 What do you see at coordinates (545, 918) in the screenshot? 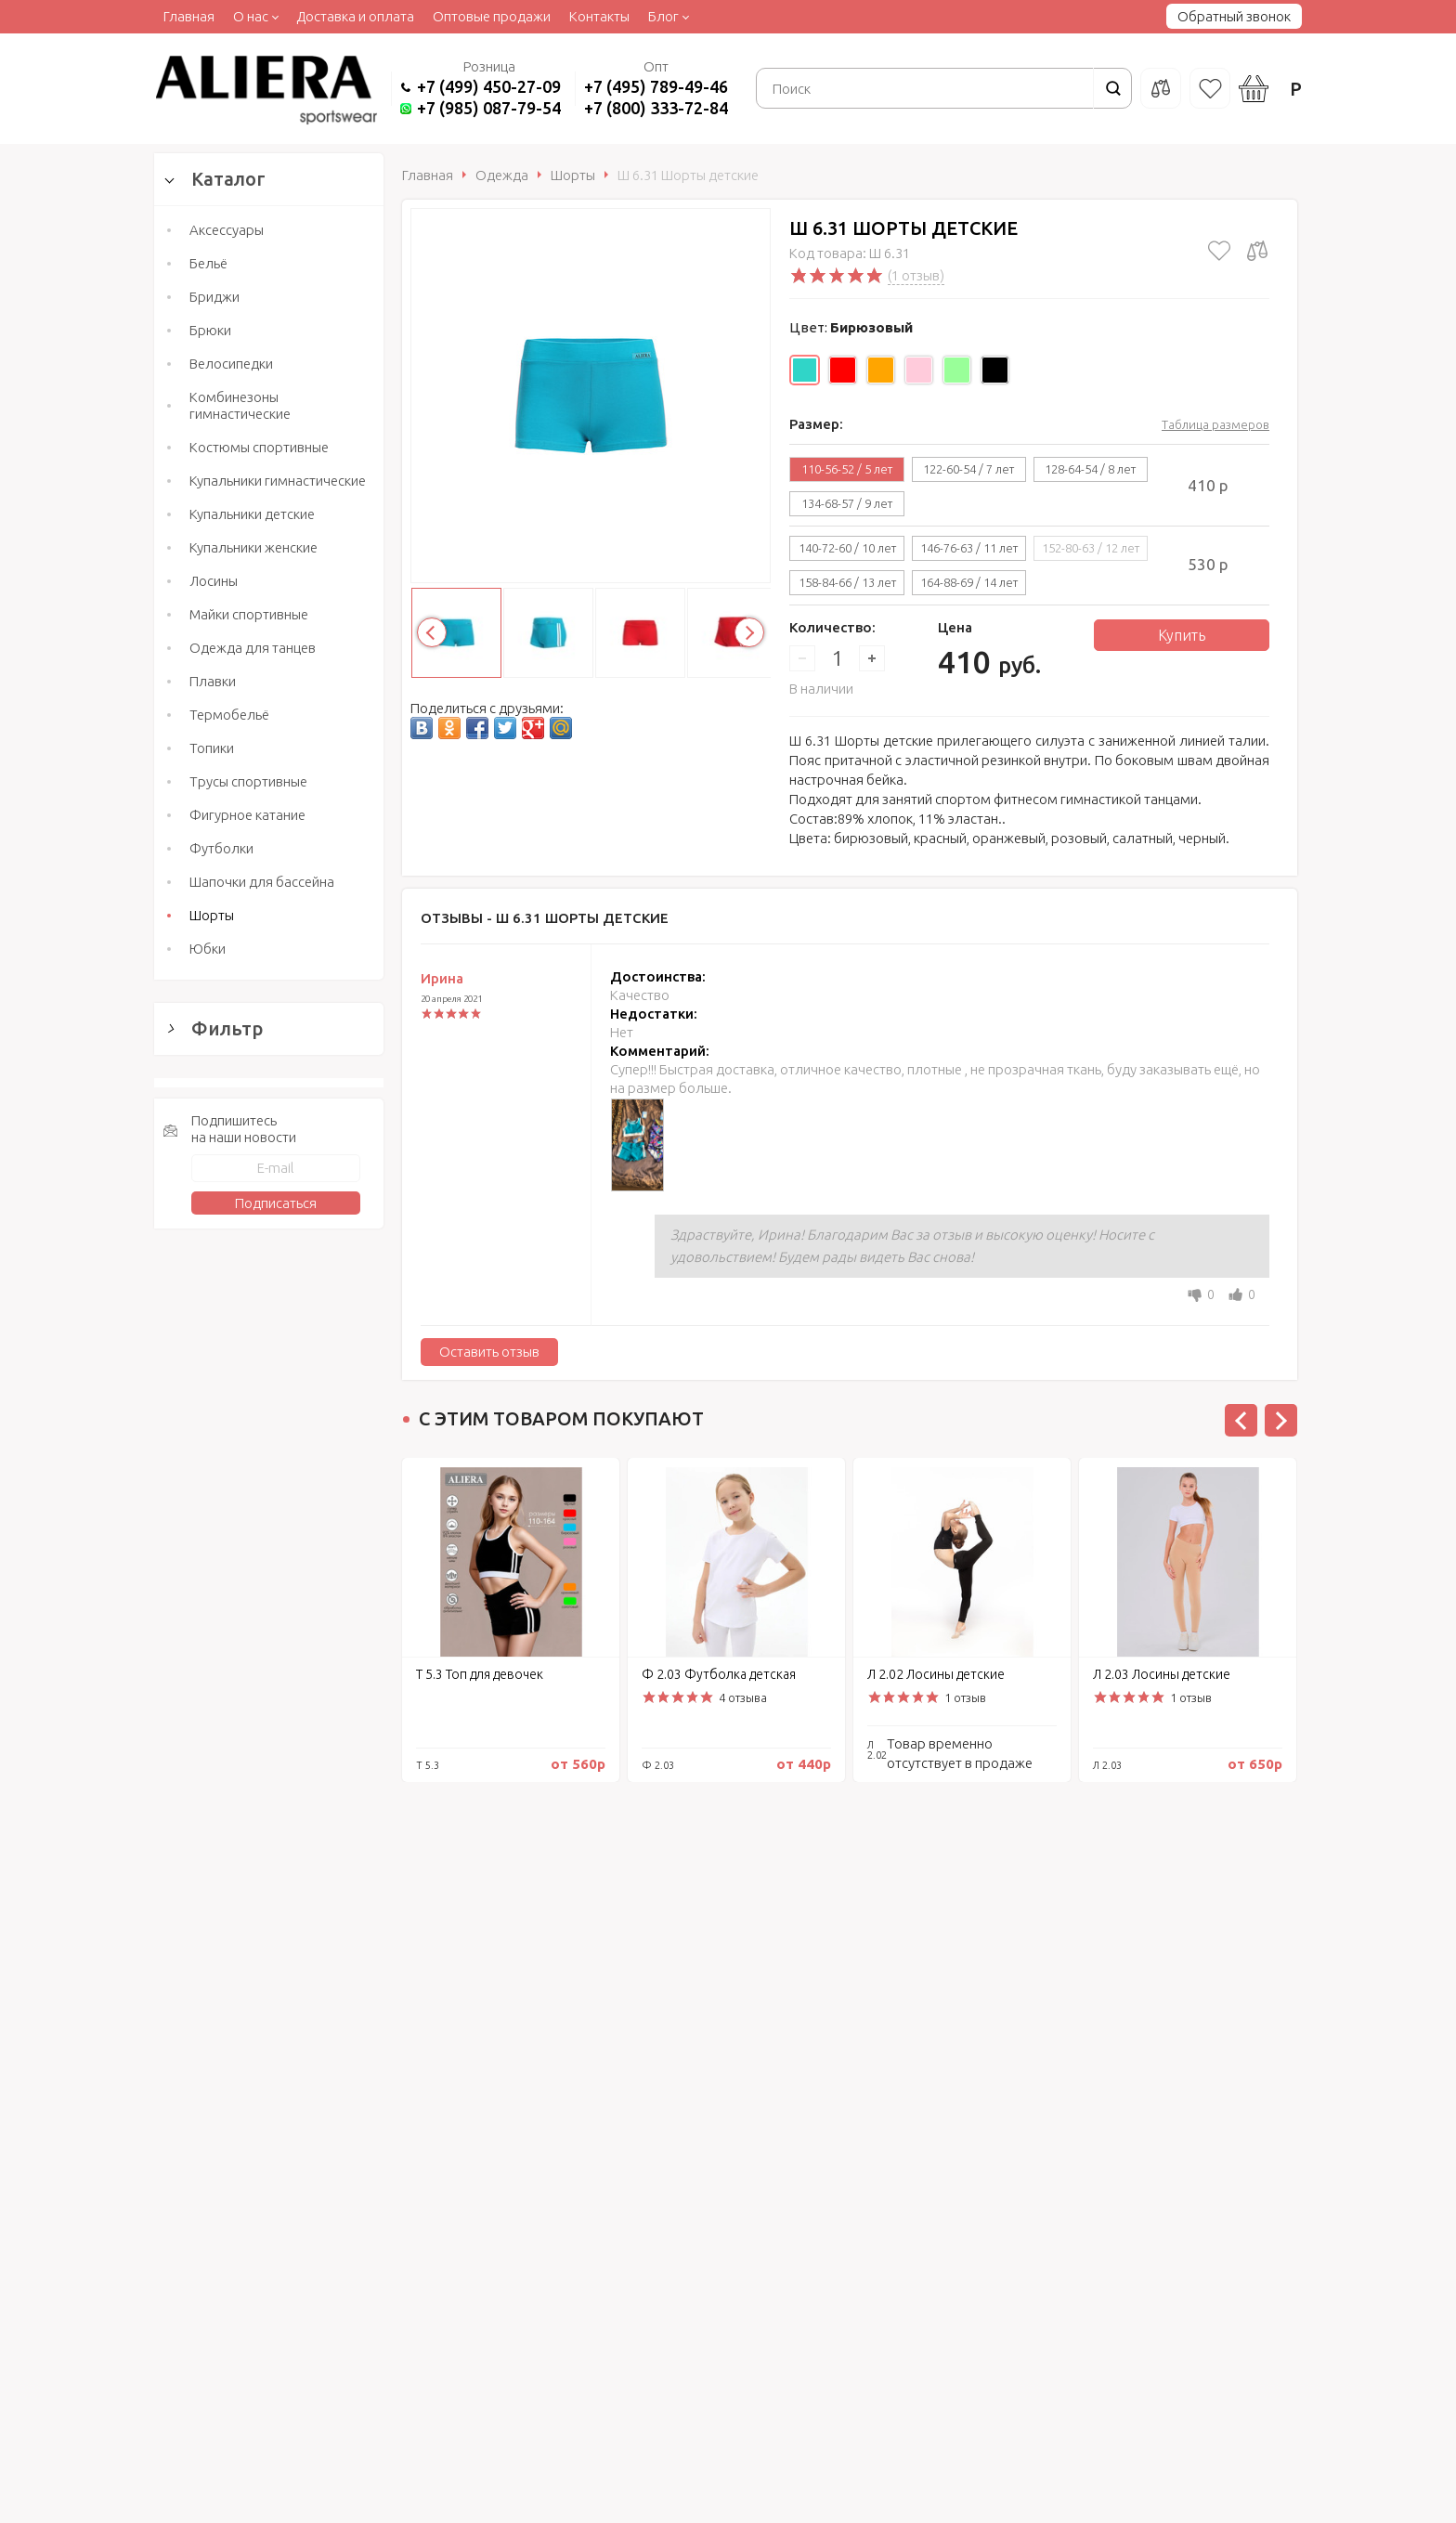
I see `Отзывы -` at bounding box center [545, 918].